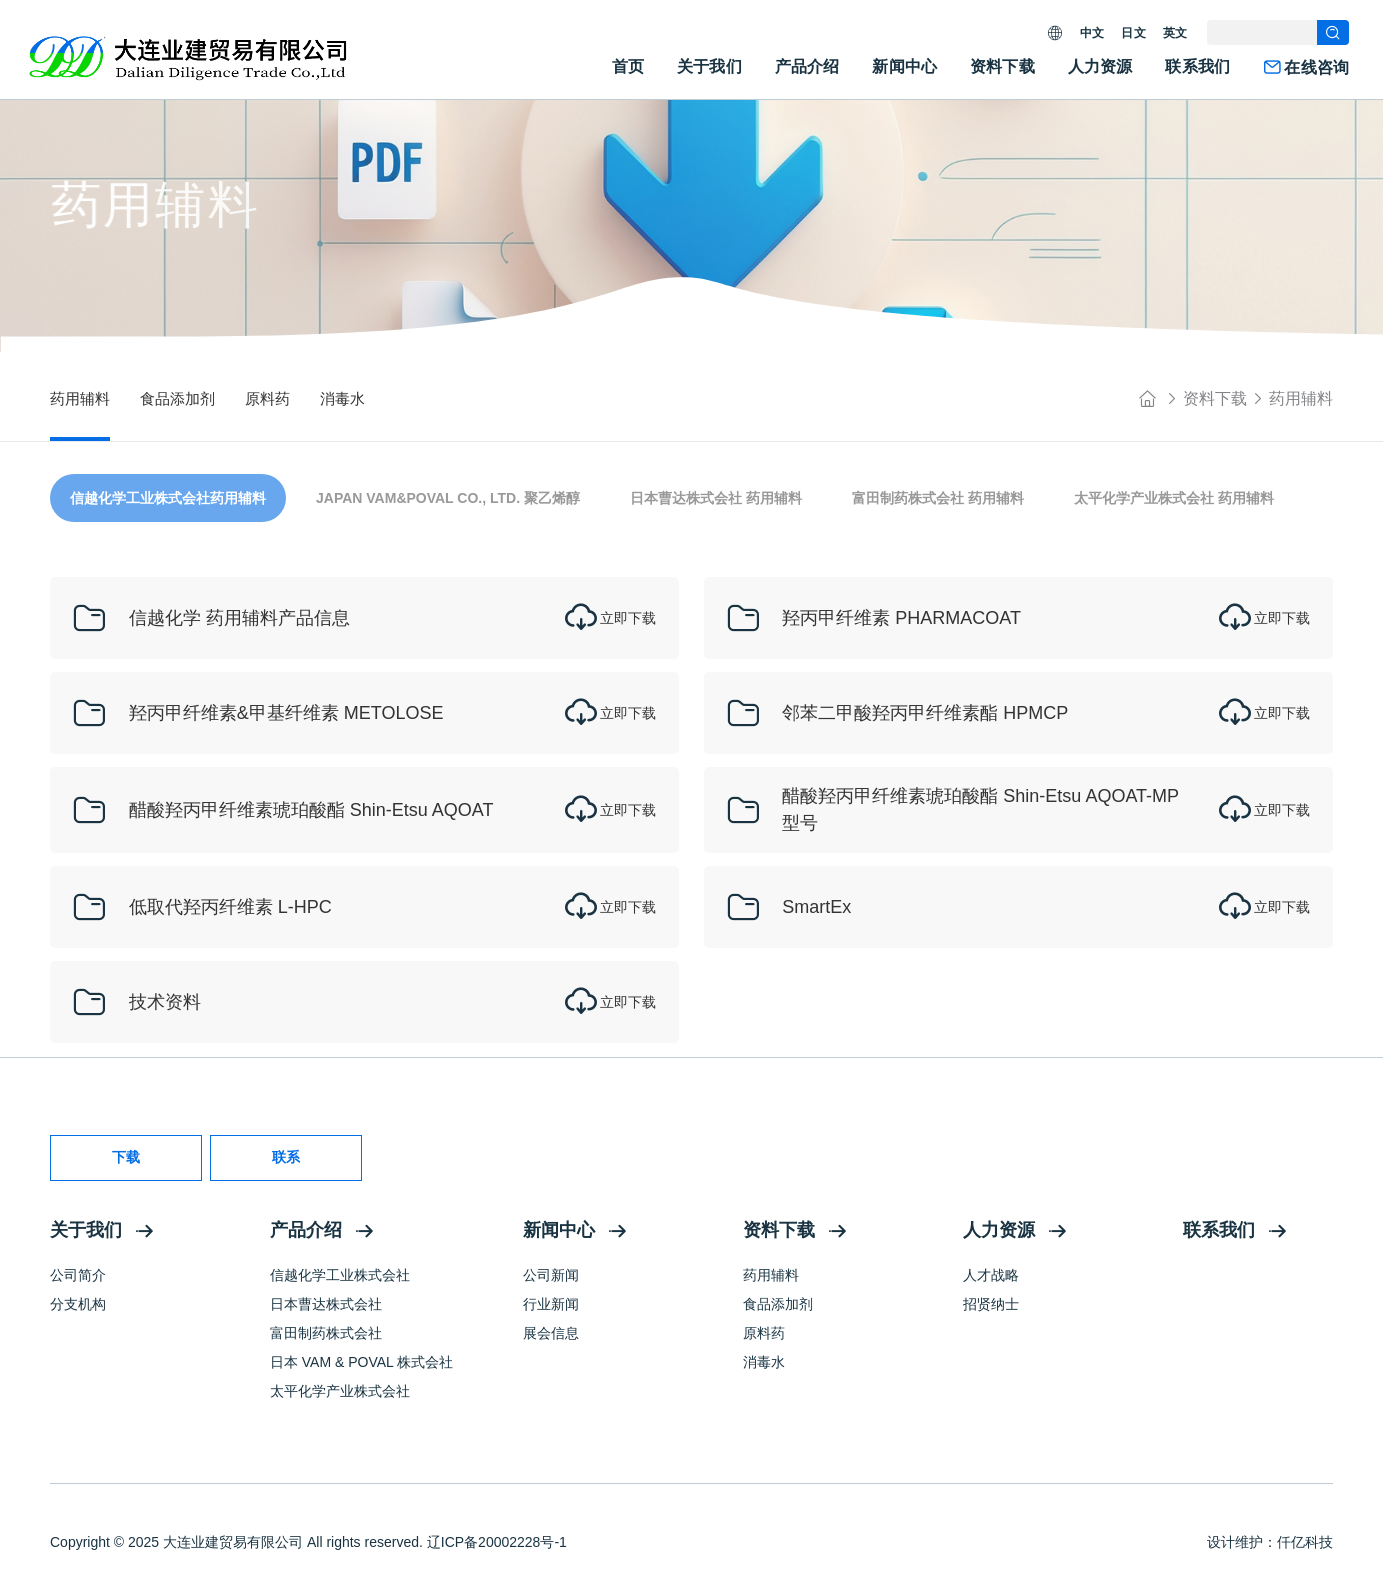  I want to click on 联系我们, so click(1197, 66).